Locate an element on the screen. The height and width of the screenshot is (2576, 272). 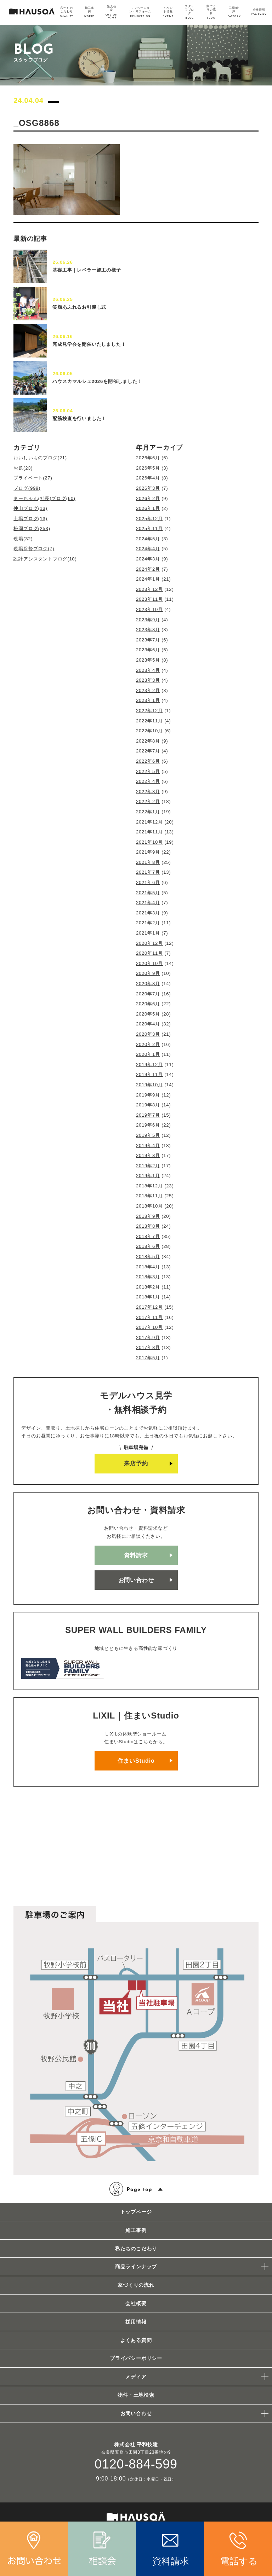
2022年4月 is located at coordinates (148, 781).